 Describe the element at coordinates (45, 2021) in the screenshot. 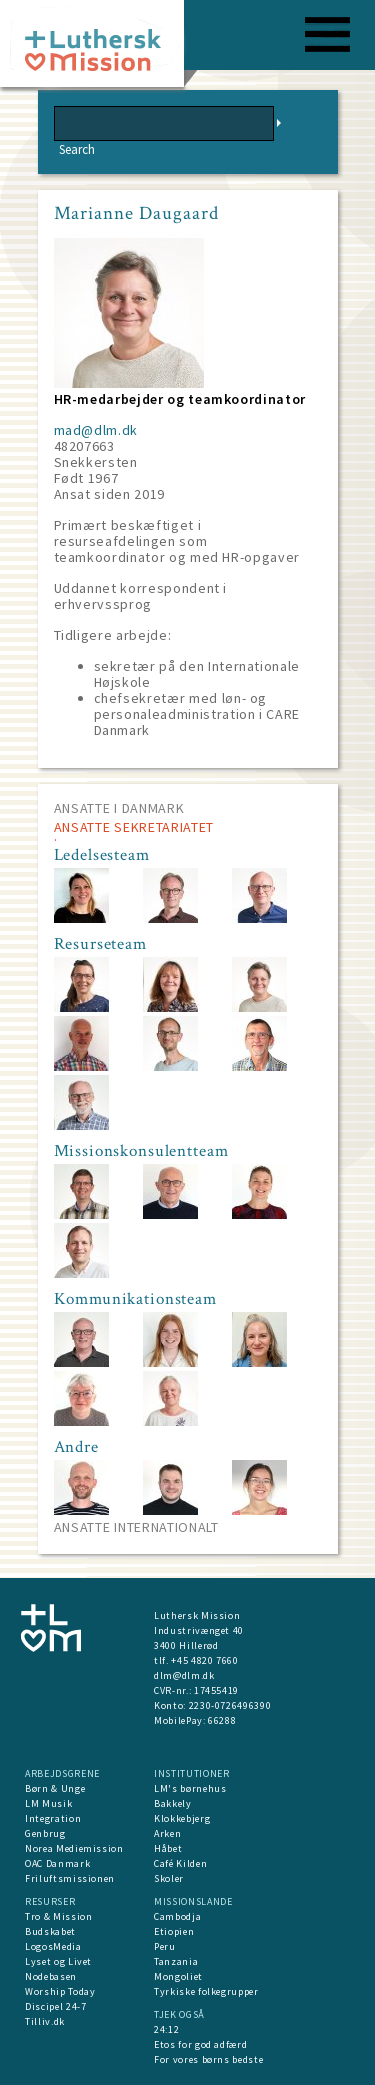

I see `Tilliv.dk` at that location.